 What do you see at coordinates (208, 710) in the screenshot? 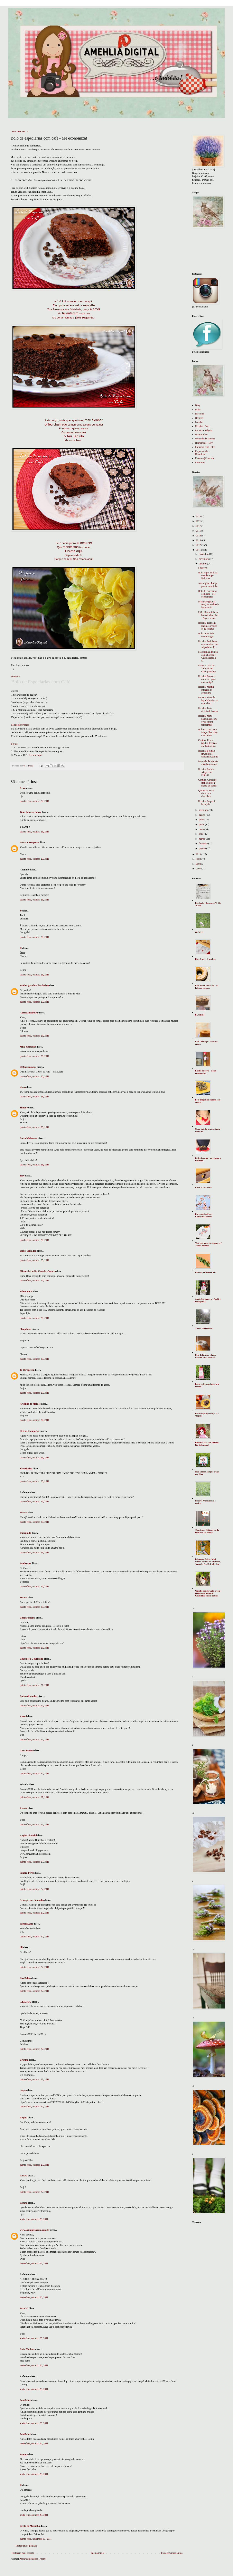
I see `Receita: Torta delícia de banana` at bounding box center [208, 710].